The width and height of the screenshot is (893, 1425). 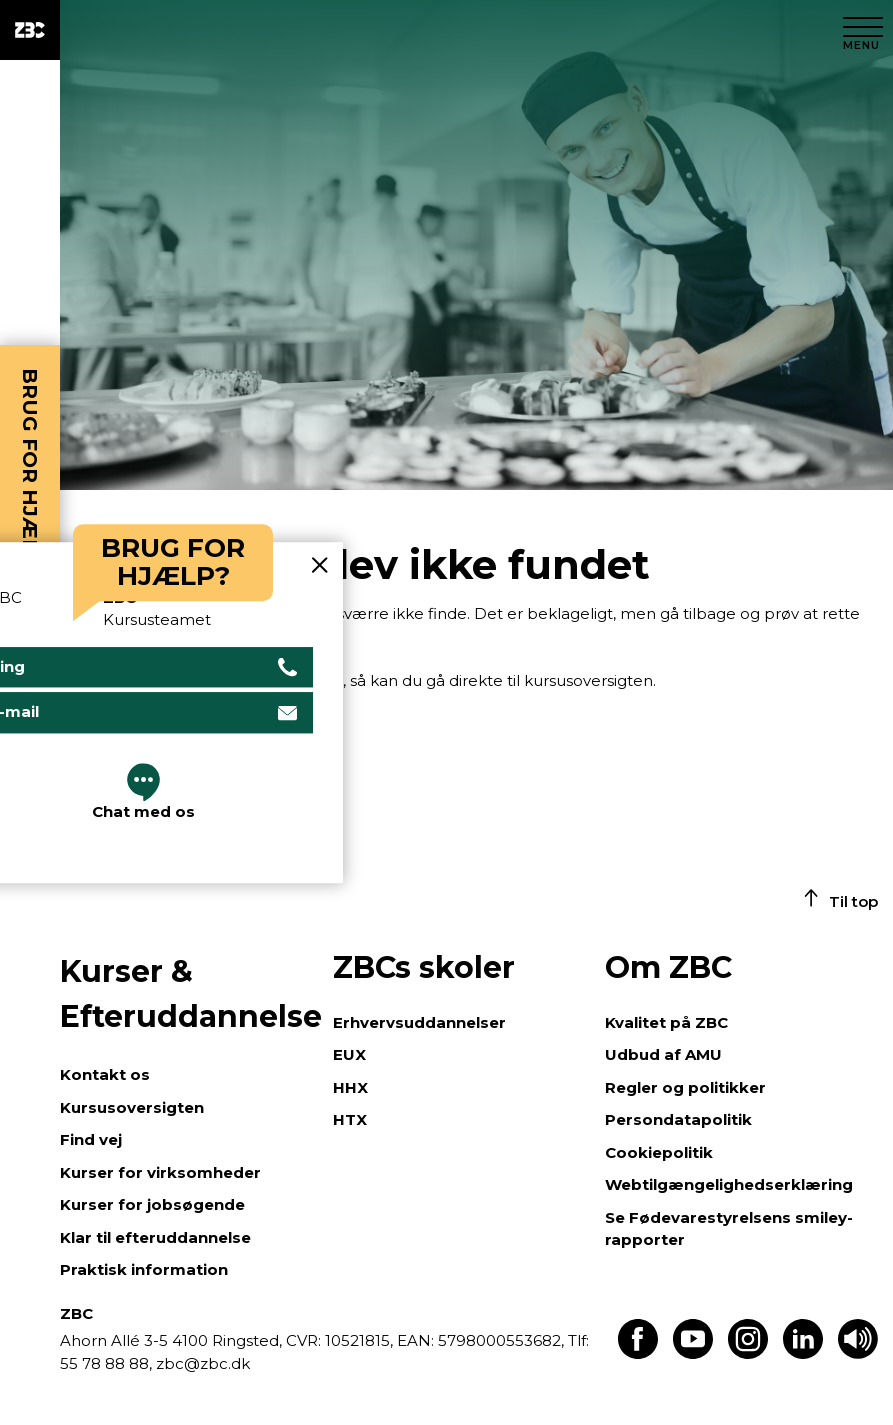 I want to click on Kursusoversigten, so click(x=132, y=1107).